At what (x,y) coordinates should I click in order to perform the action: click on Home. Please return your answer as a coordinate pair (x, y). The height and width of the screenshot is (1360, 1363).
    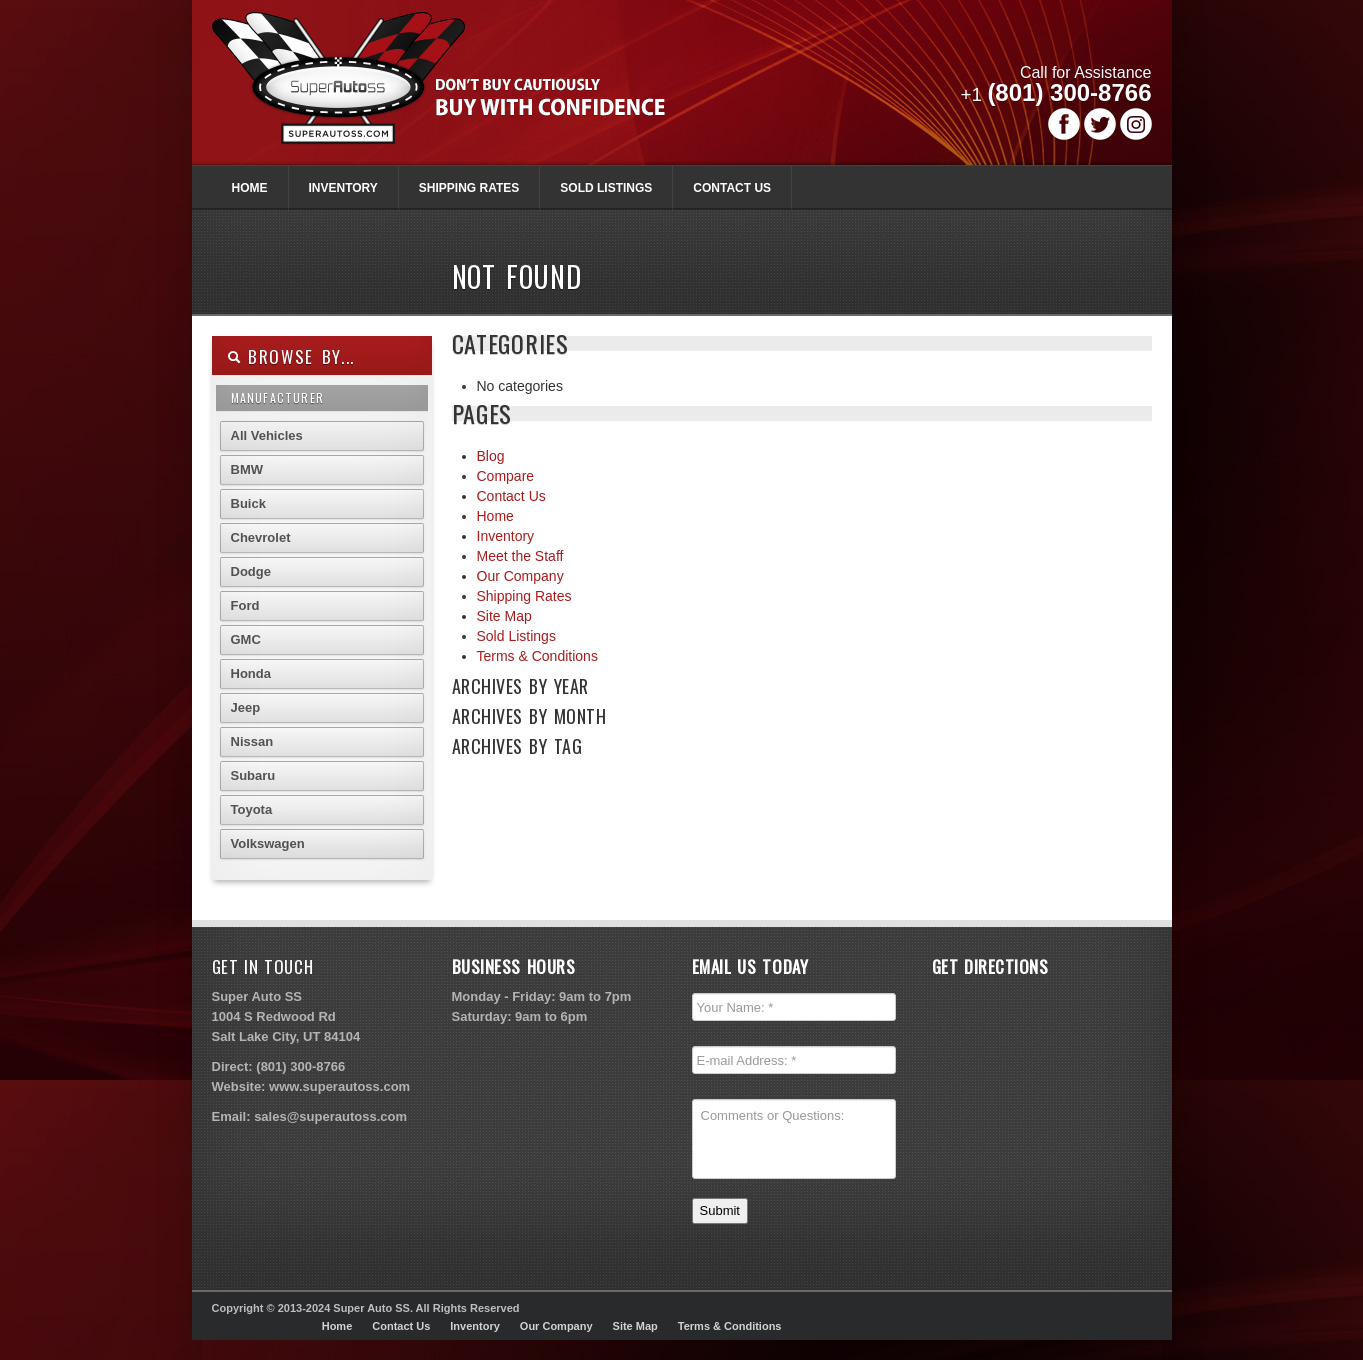
    Looking at the image, I should click on (250, 188).